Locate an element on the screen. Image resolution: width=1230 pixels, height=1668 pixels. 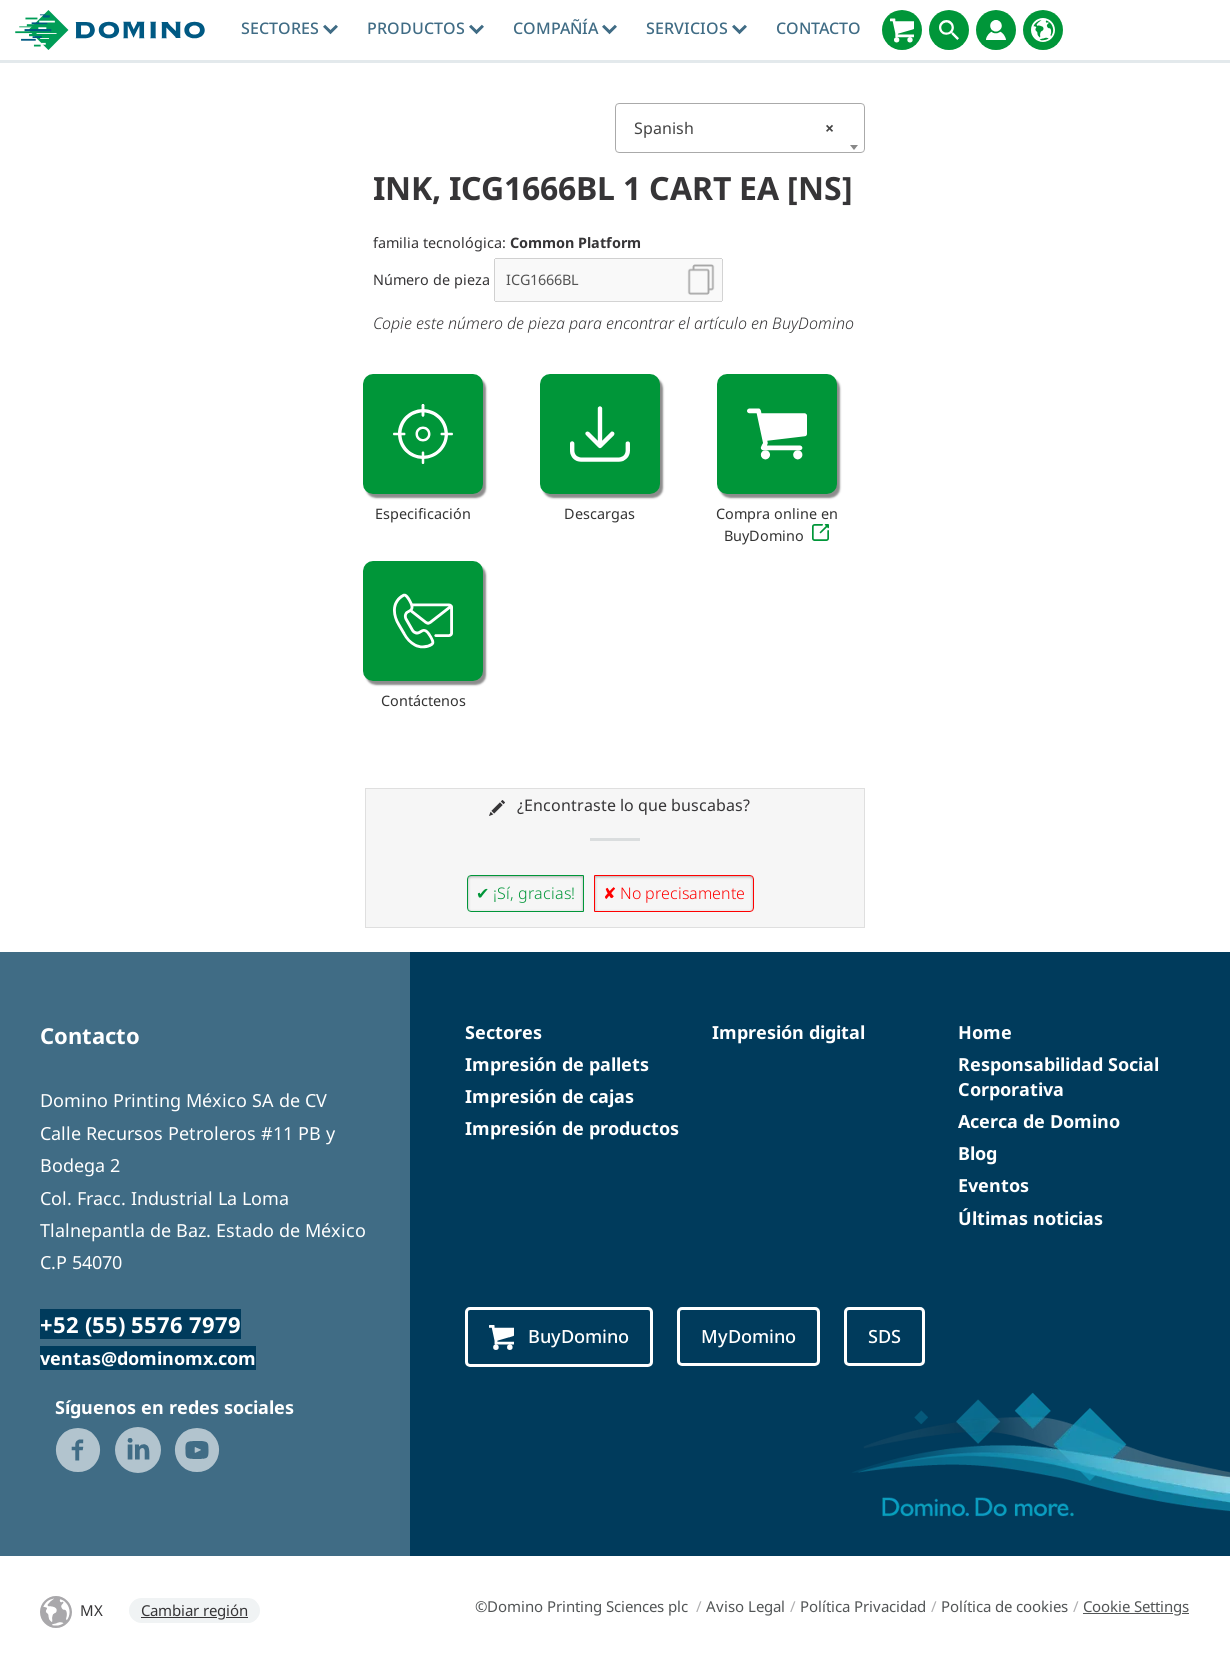
Eventos is located at coordinates (993, 1185).